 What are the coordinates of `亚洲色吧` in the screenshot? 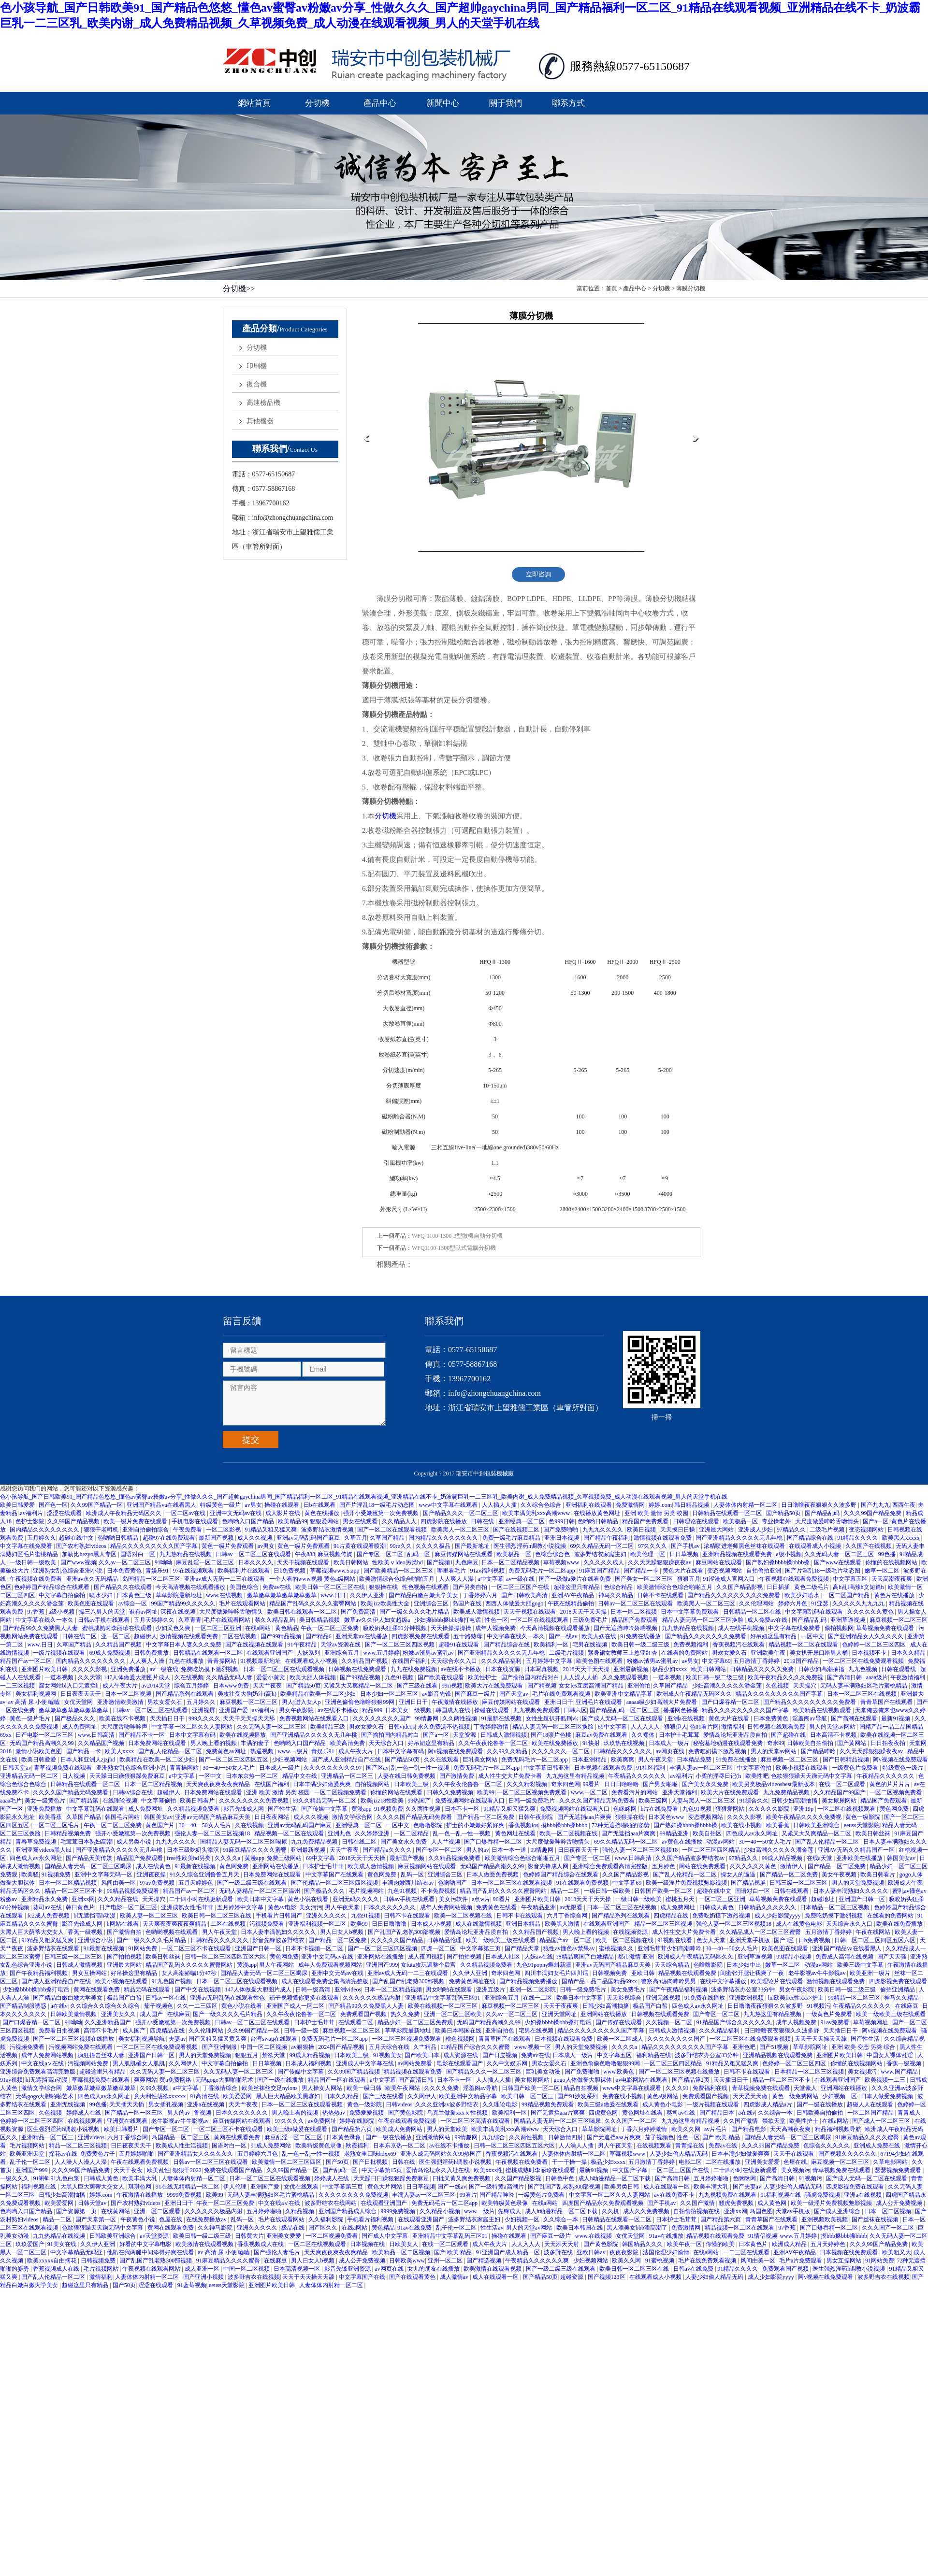 It's located at (744, 2047).